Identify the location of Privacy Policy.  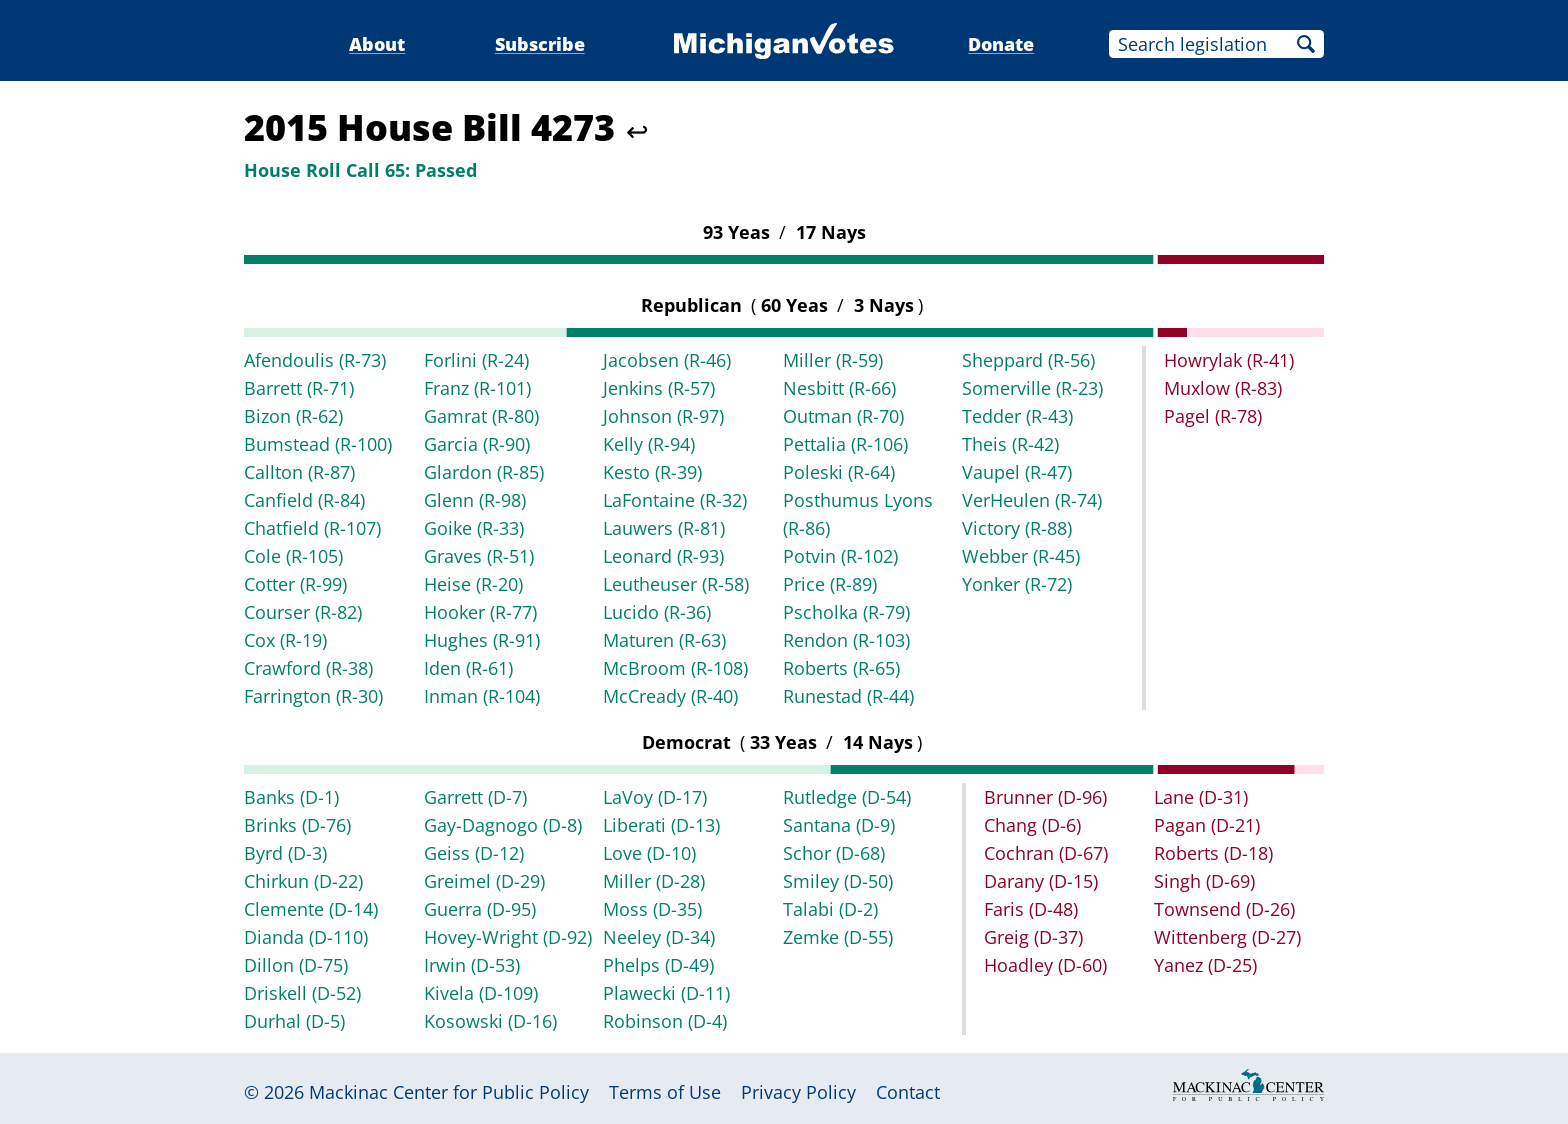
(798, 1092).